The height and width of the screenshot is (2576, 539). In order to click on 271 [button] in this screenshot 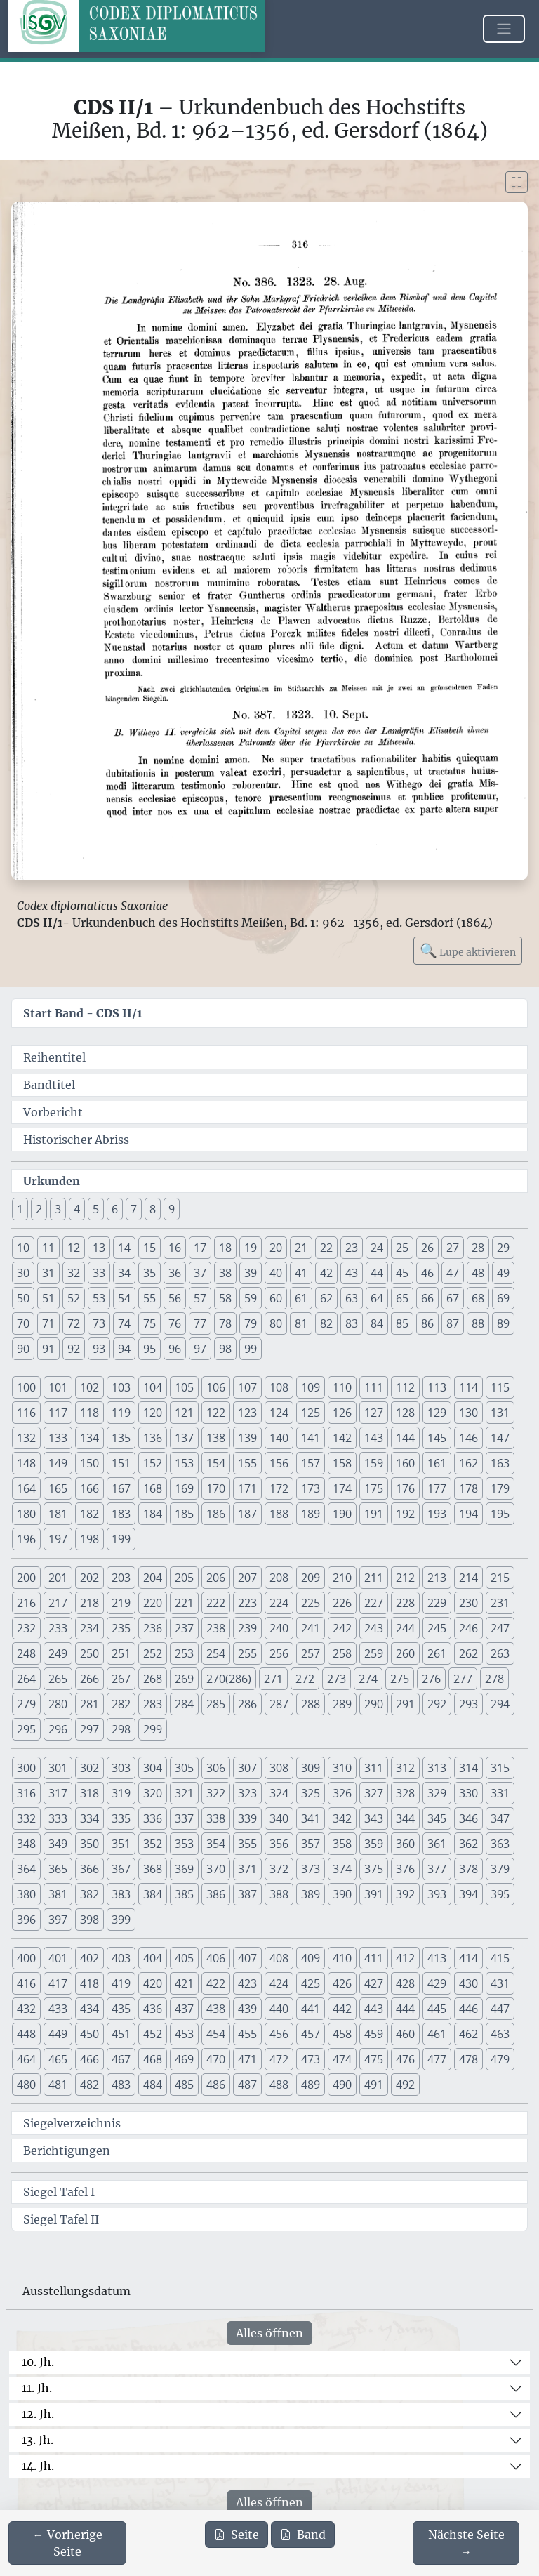, I will do `click(273, 1678)`.